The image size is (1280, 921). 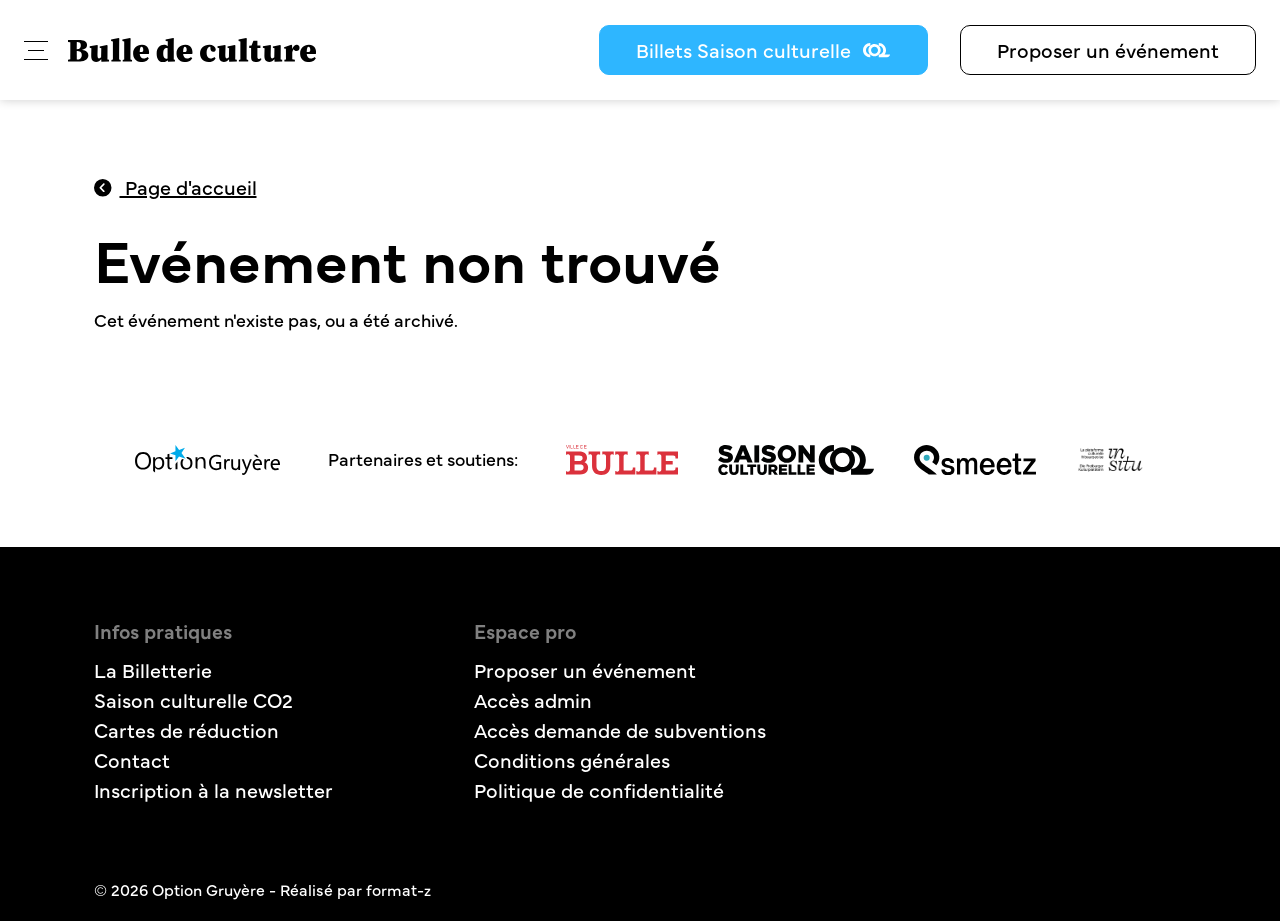 What do you see at coordinates (175, 186) in the screenshot?
I see `Page d'accueil` at bounding box center [175, 186].